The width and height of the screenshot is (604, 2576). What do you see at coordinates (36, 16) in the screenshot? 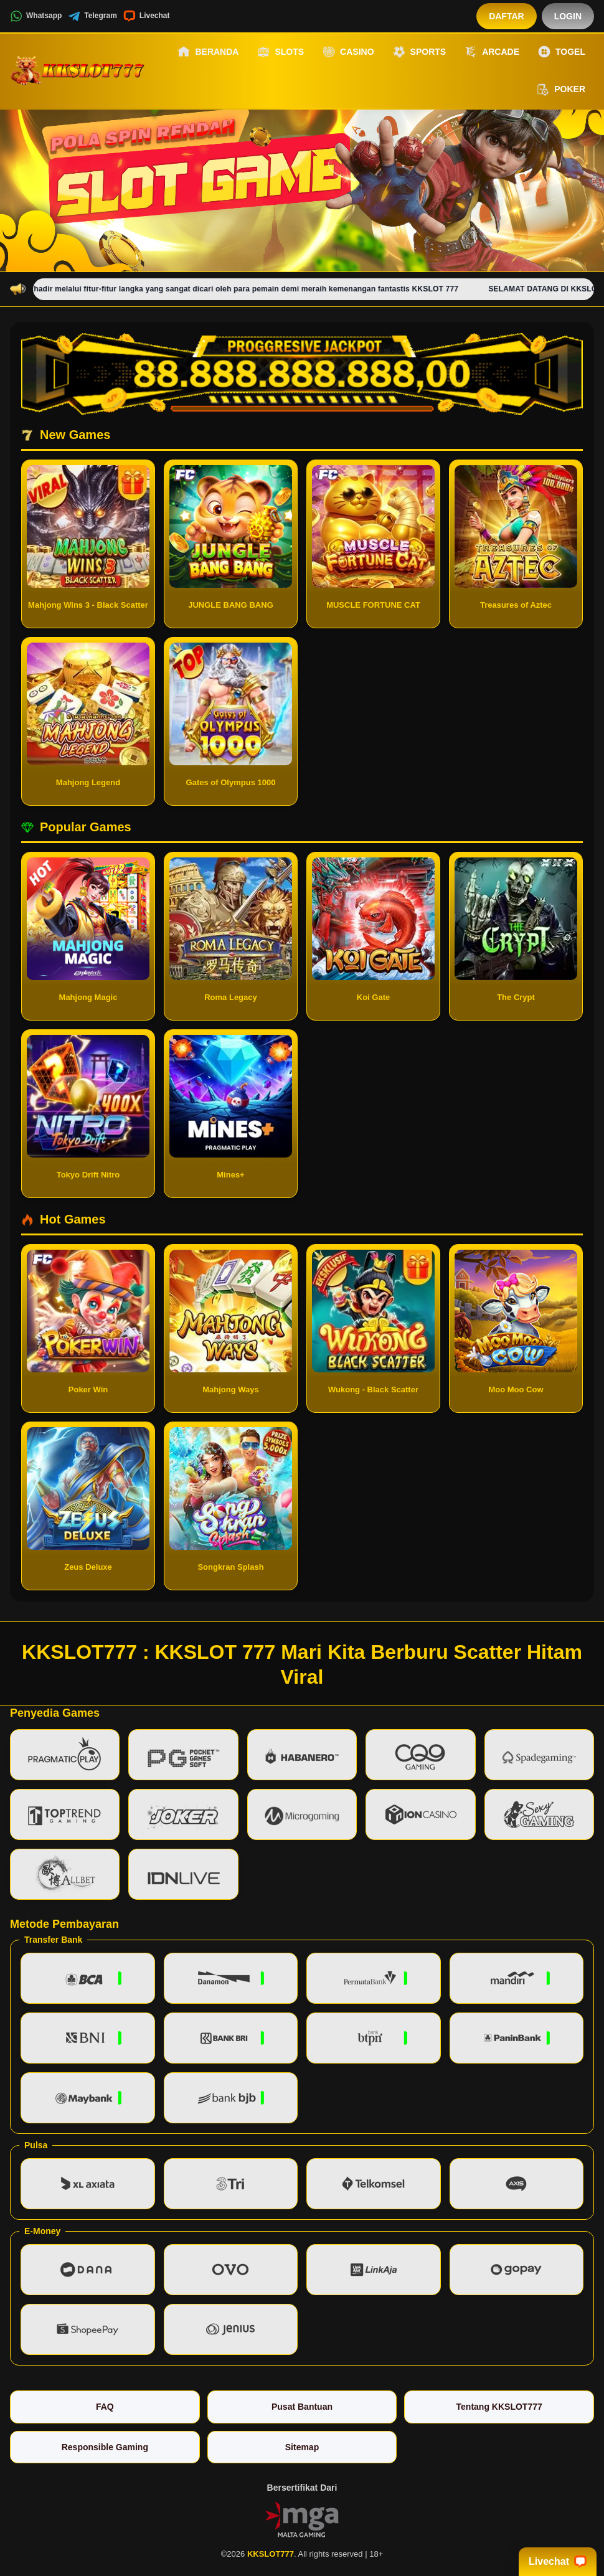
I see `Whatsapp` at bounding box center [36, 16].